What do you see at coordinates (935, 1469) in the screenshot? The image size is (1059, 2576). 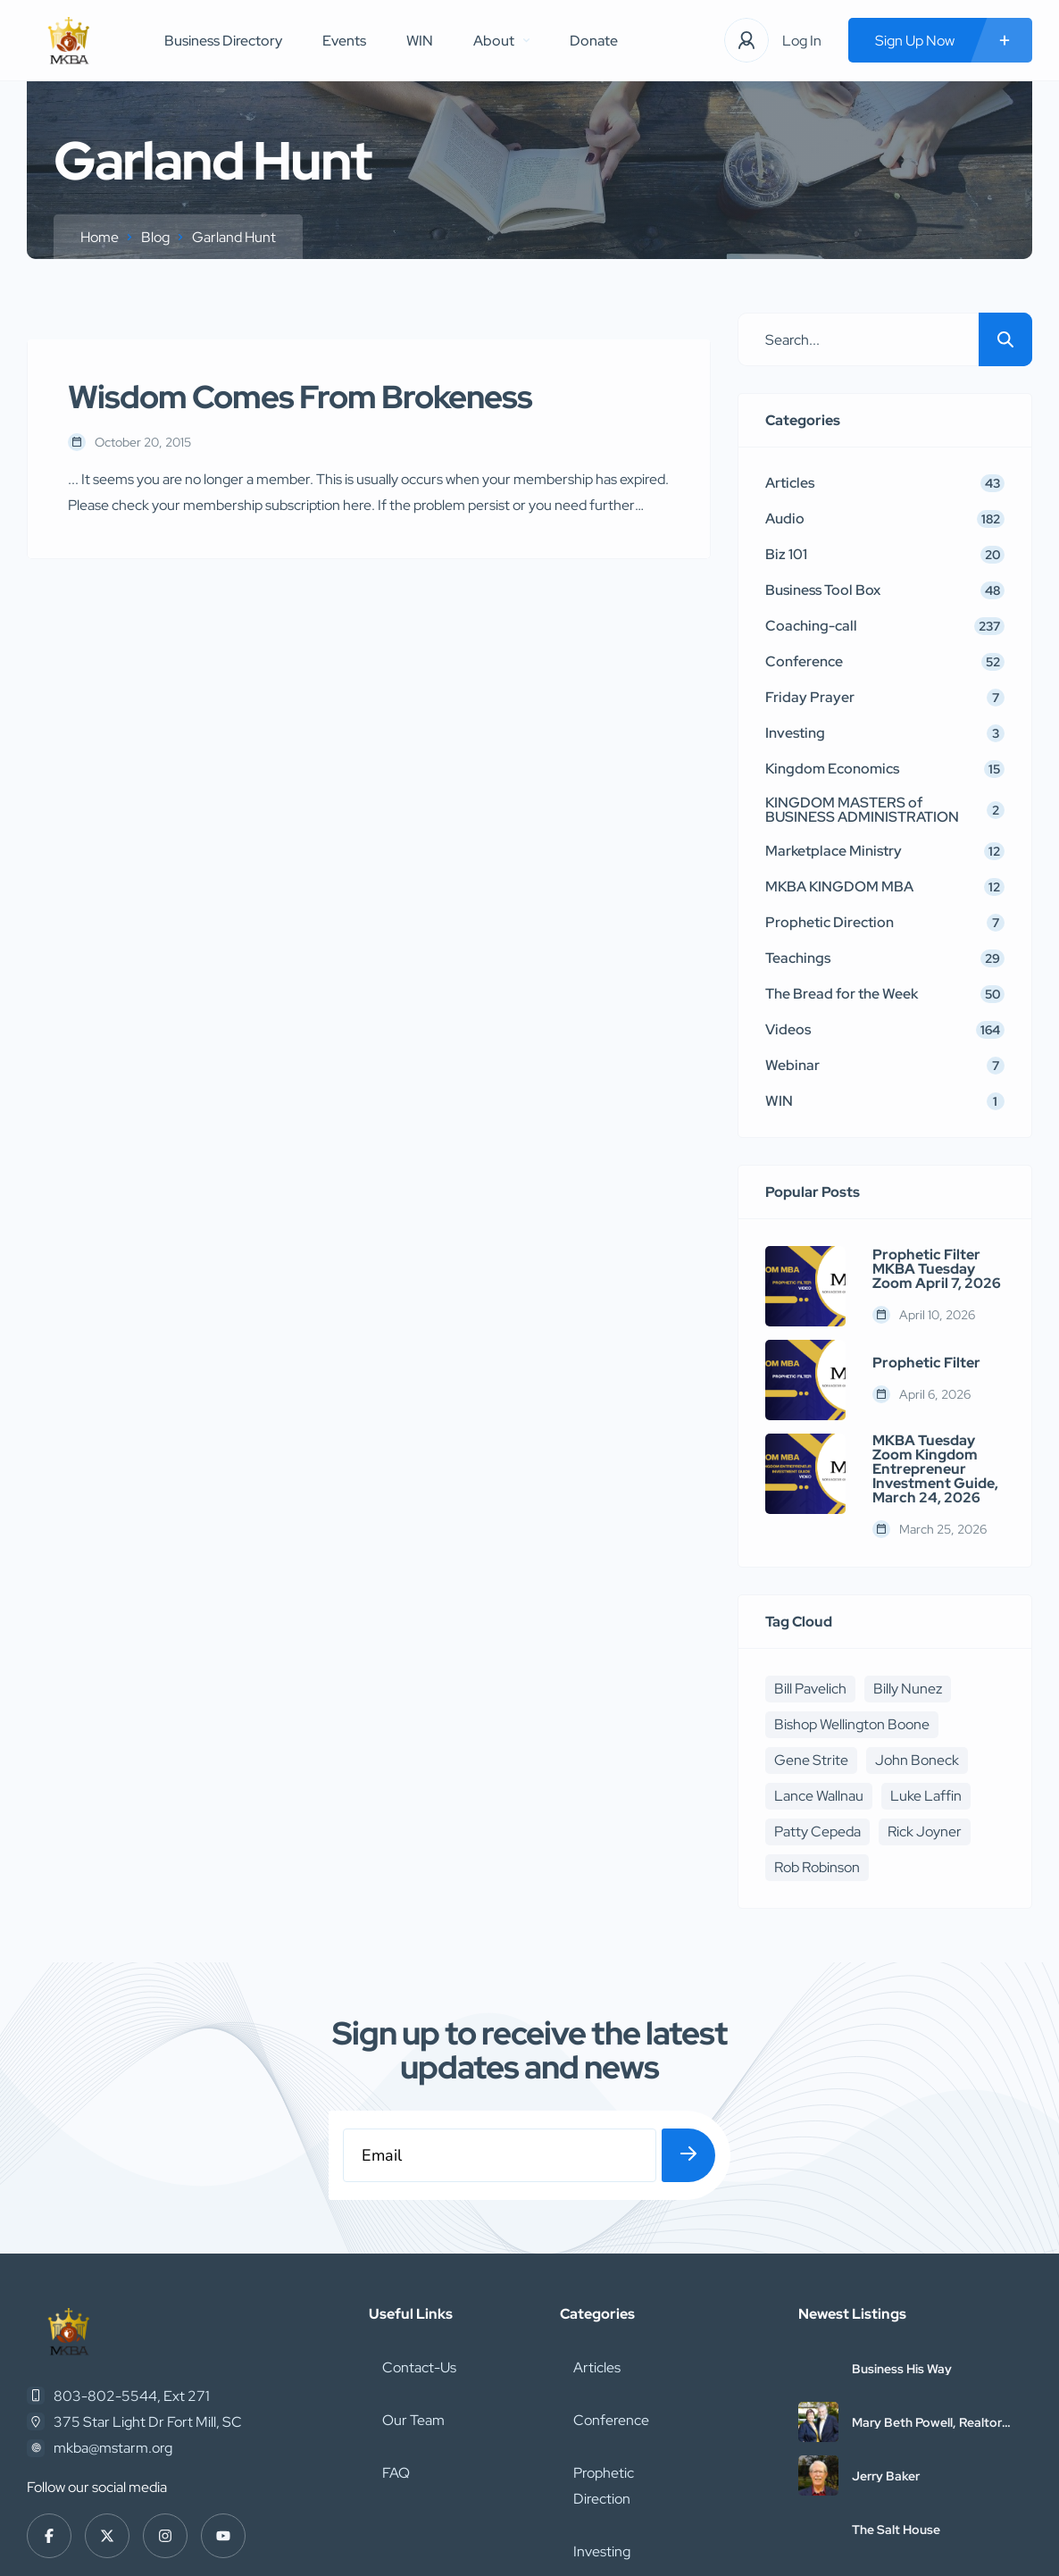 I see `MKBA Tuesday Zoom Kingdom Entrepreneur Investment Guide, March 24, 2026` at bounding box center [935, 1469].